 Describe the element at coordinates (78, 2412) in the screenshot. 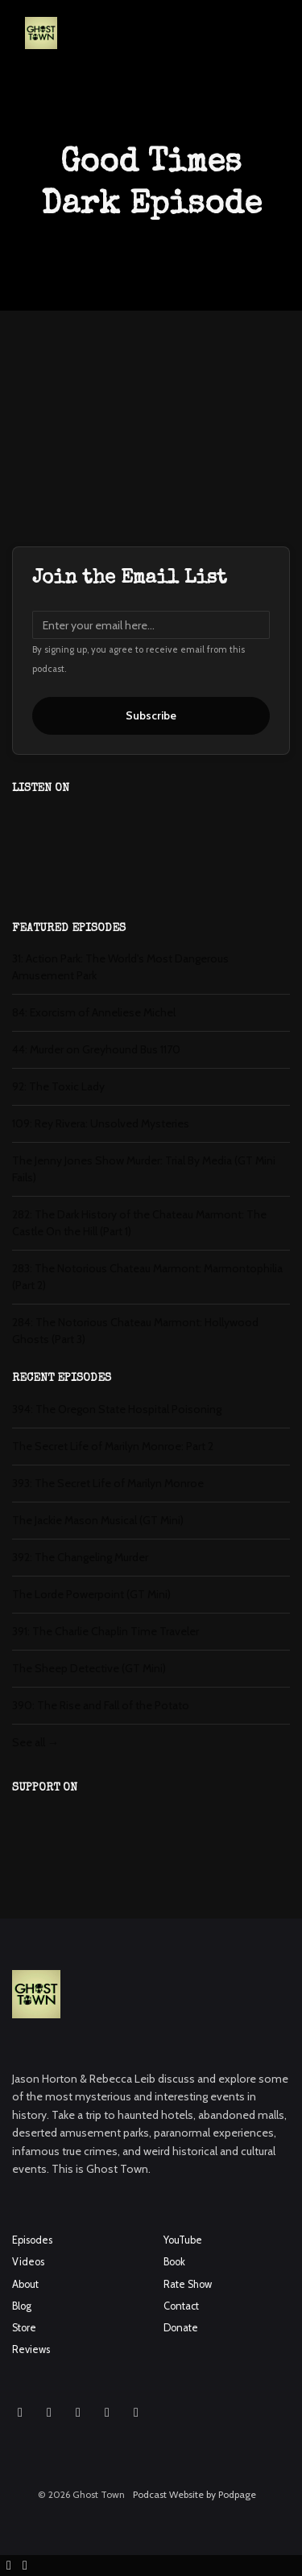

I see `[YouTube icon]` at that location.